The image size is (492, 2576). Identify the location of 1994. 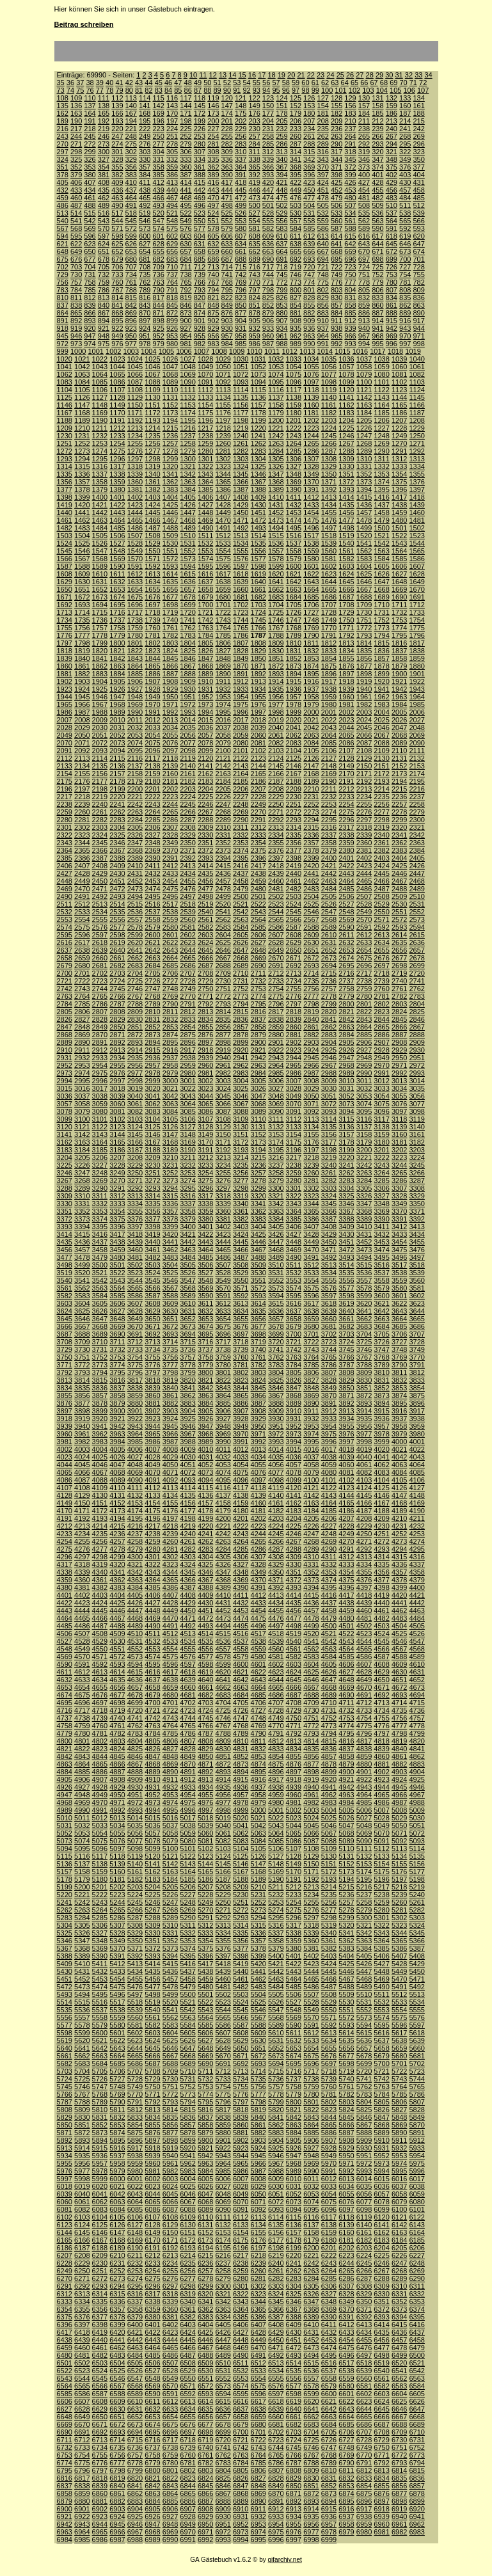
(205, 712).